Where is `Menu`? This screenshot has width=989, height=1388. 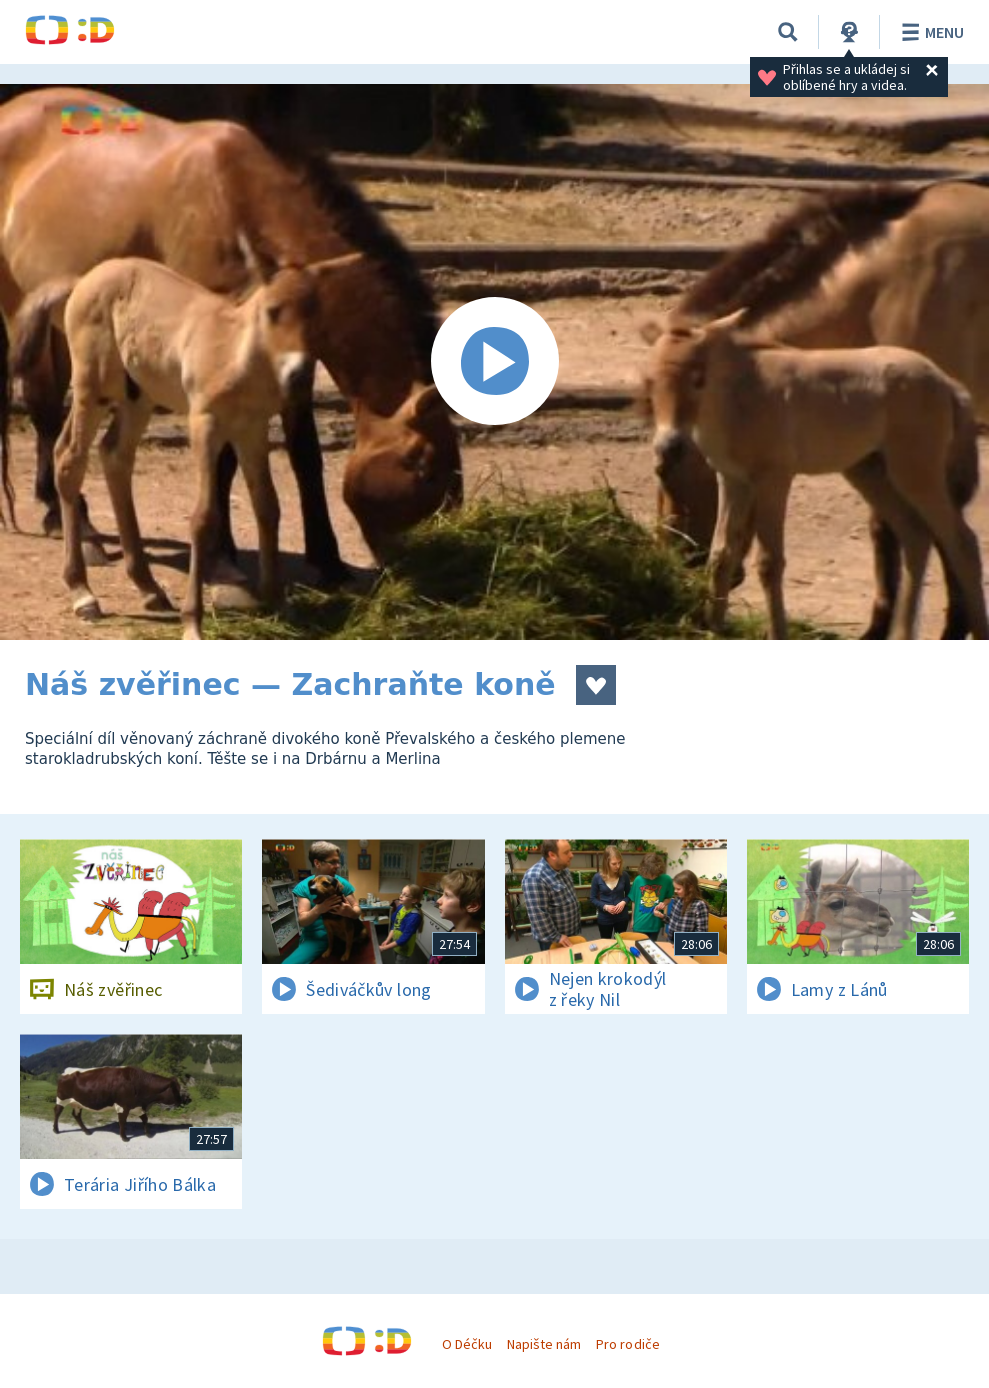
Menu is located at coordinates (929, 32).